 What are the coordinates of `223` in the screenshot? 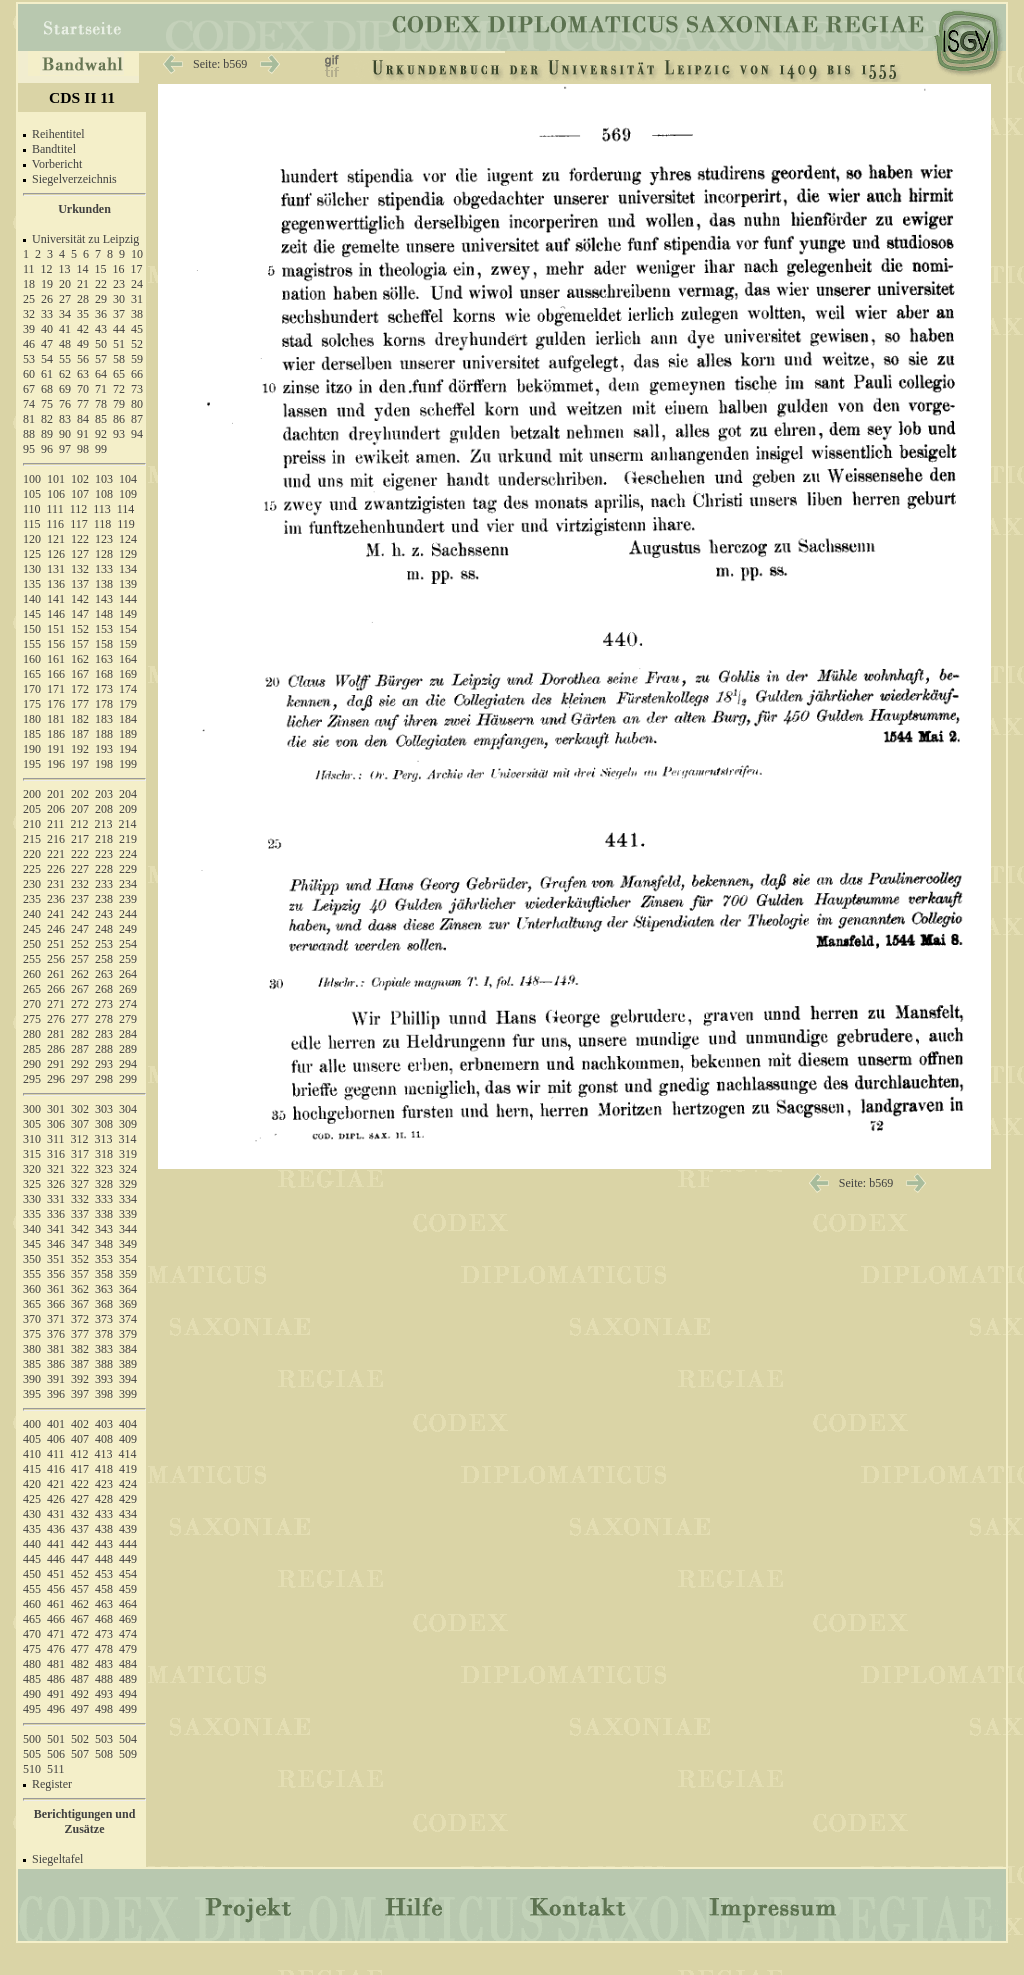 It's located at (104, 854).